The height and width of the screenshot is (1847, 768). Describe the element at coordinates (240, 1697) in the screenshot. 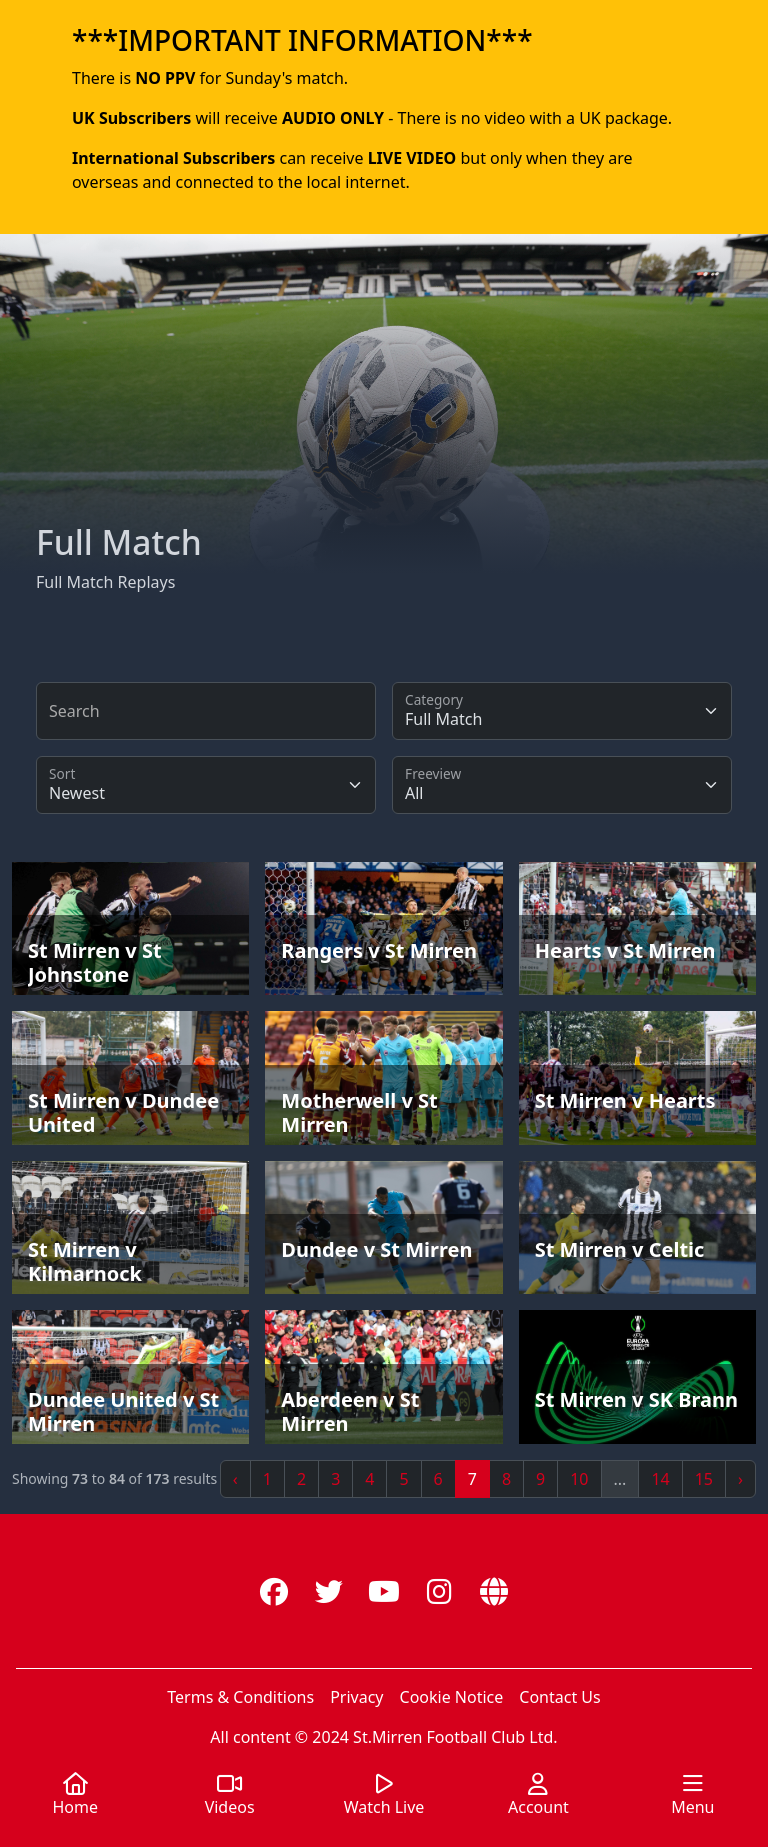

I see `Terms & Conditions` at that location.